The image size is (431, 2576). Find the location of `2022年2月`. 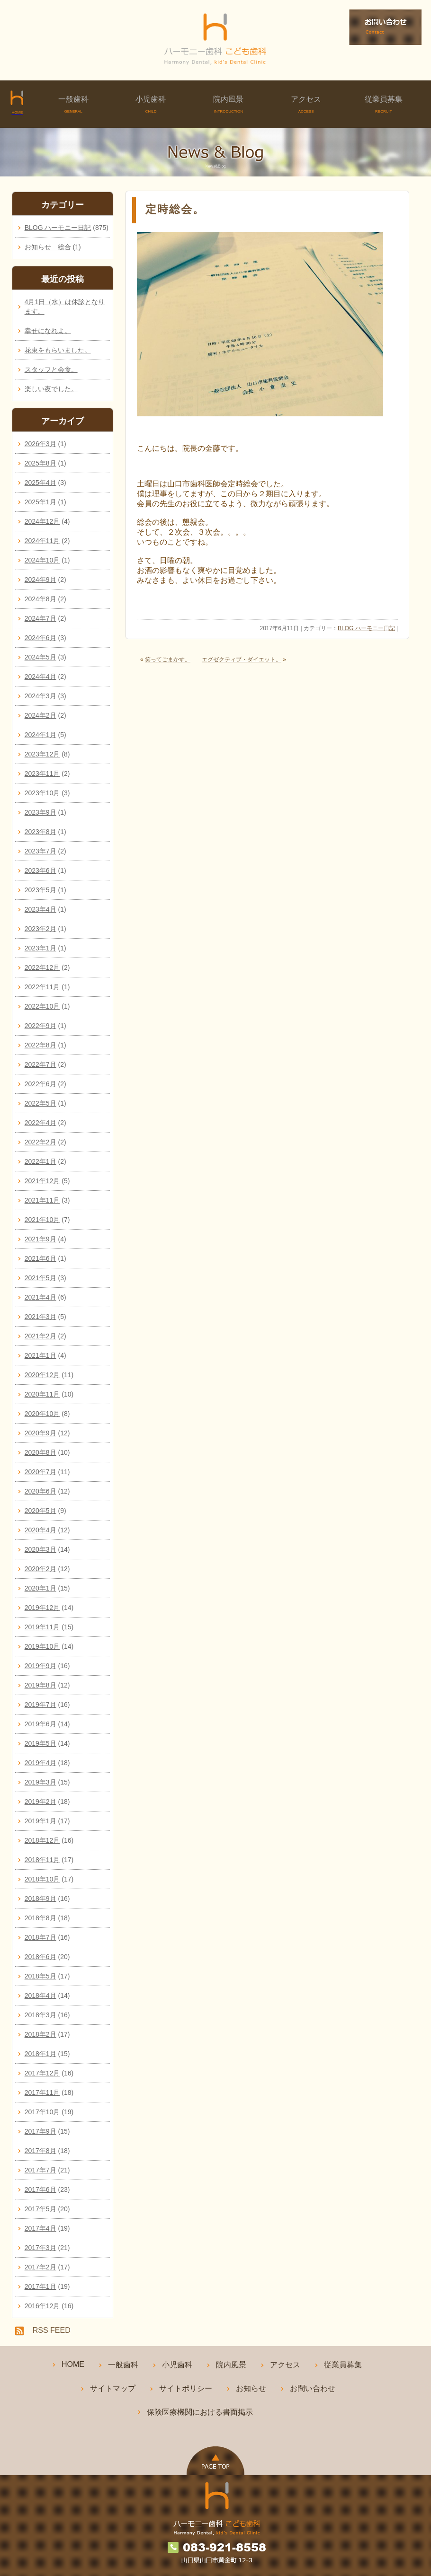

2022年2月 is located at coordinates (40, 1142).